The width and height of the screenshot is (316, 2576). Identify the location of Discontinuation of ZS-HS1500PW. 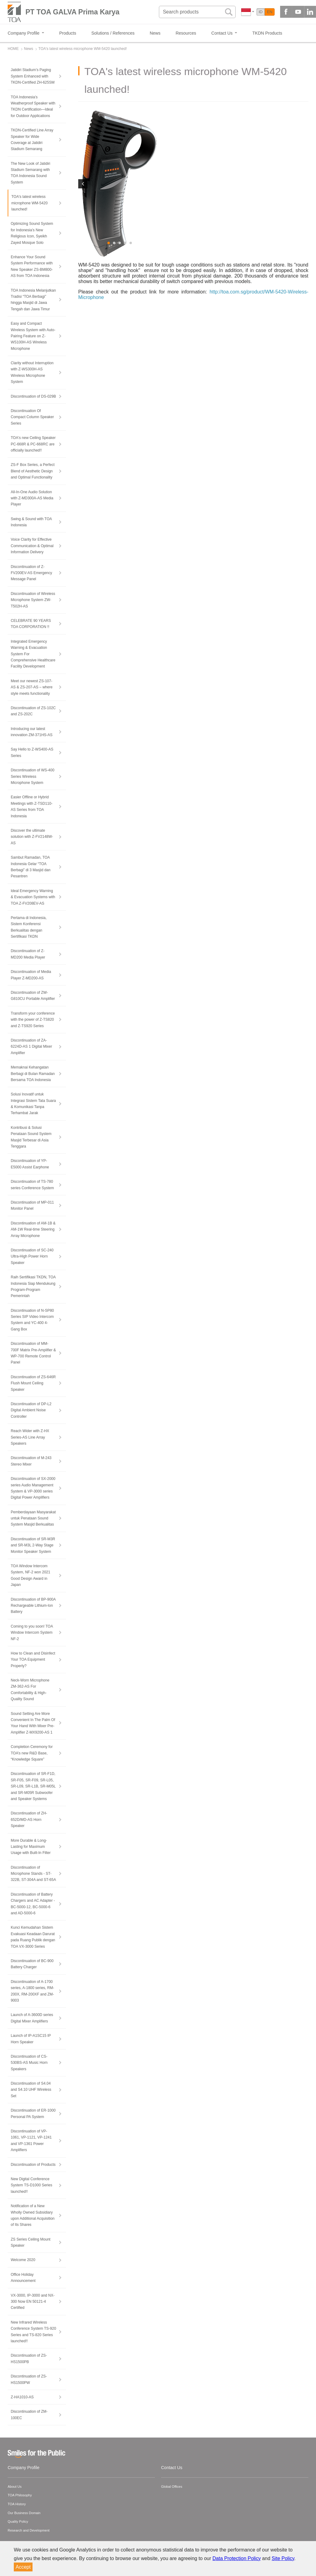
(29, 2379).